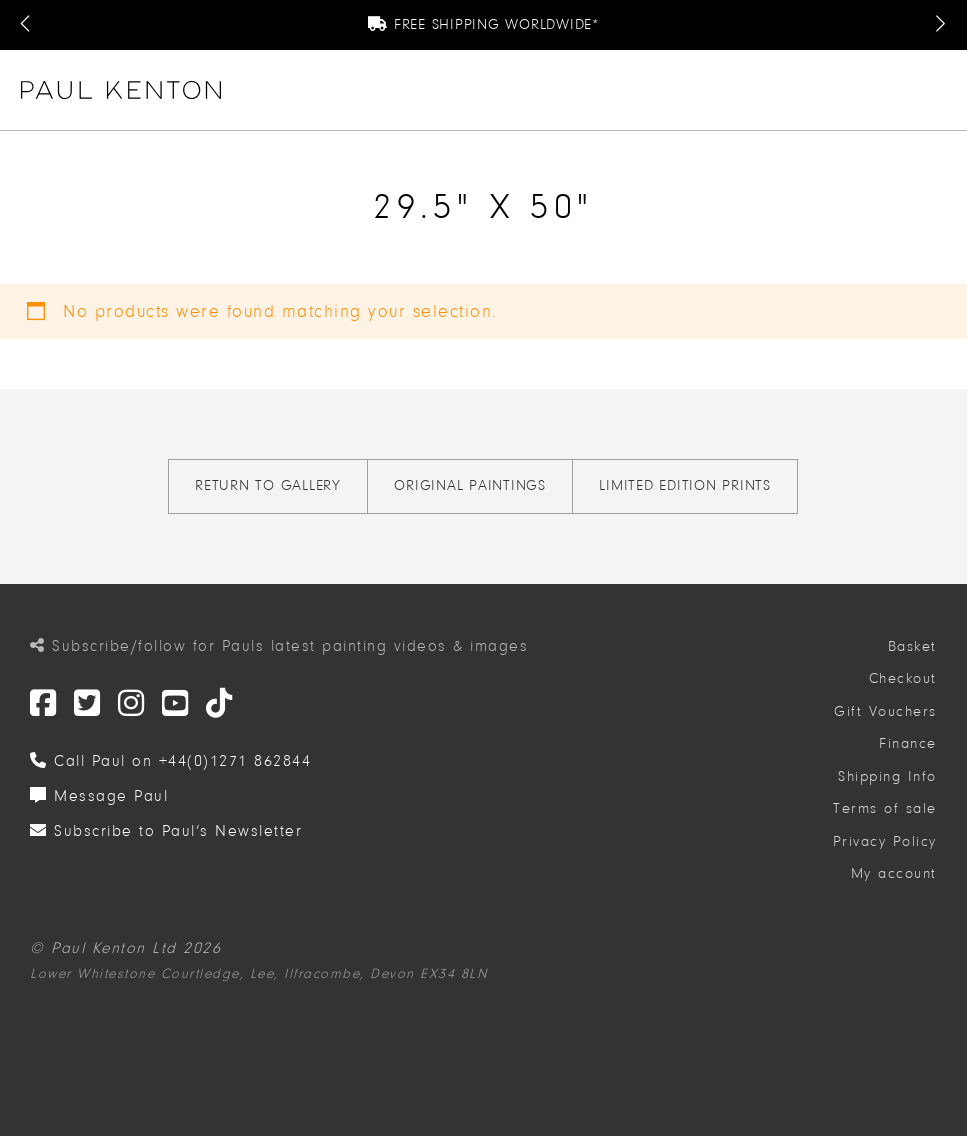 This screenshot has height=1136, width=967. What do you see at coordinates (170, 761) in the screenshot?
I see `Call Paul on +44(0)1271 862844` at bounding box center [170, 761].